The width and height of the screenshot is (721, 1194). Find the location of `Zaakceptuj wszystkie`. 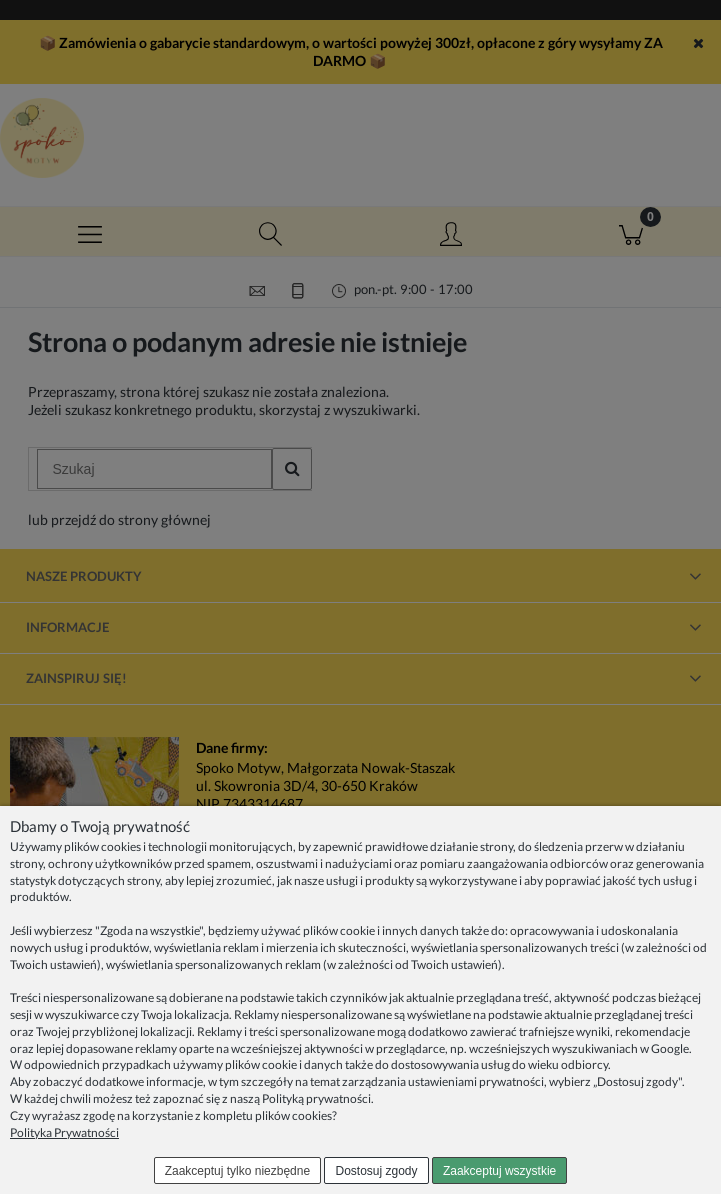

Zaakceptuj wszystkie is located at coordinates (499, 1171).